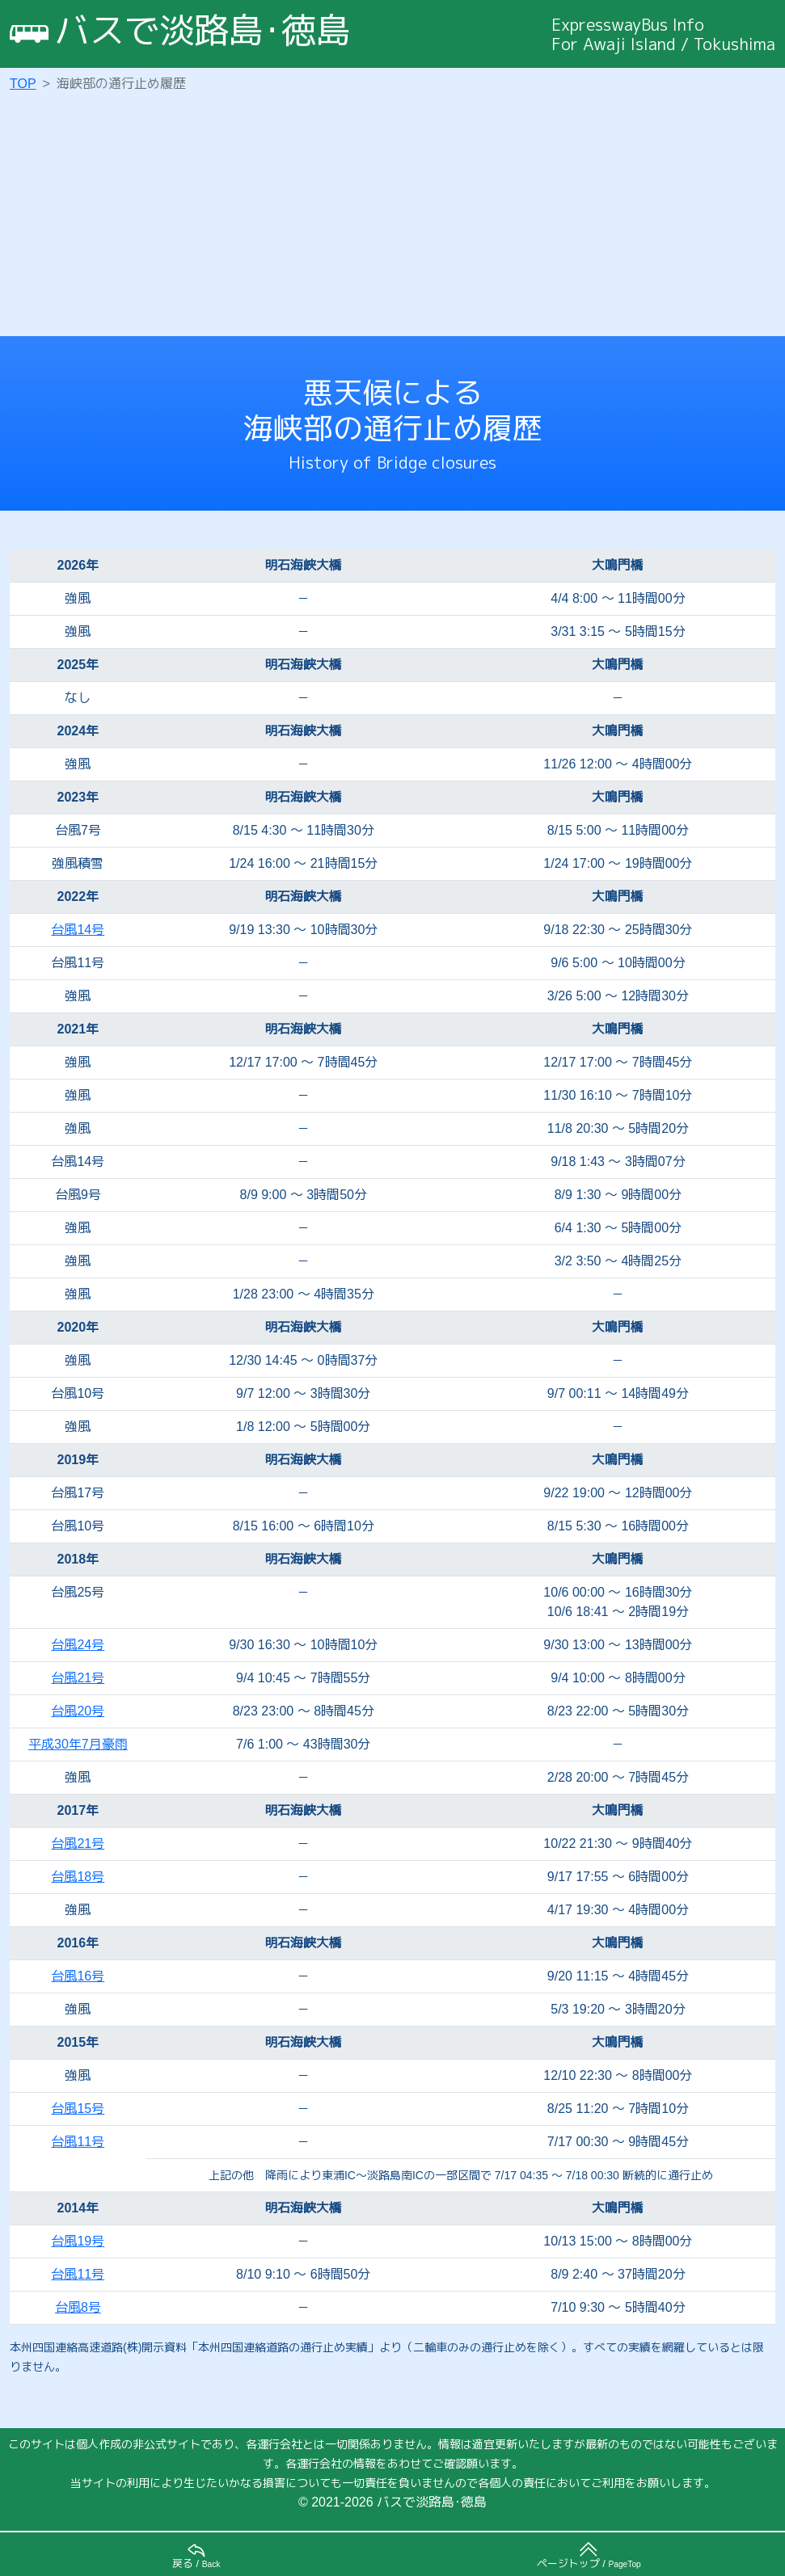 The width and height of the screenshot is (785, 2576). Describe the element at coordinates (77, 1976) in the screenshot. I see `台風16号` at that location.